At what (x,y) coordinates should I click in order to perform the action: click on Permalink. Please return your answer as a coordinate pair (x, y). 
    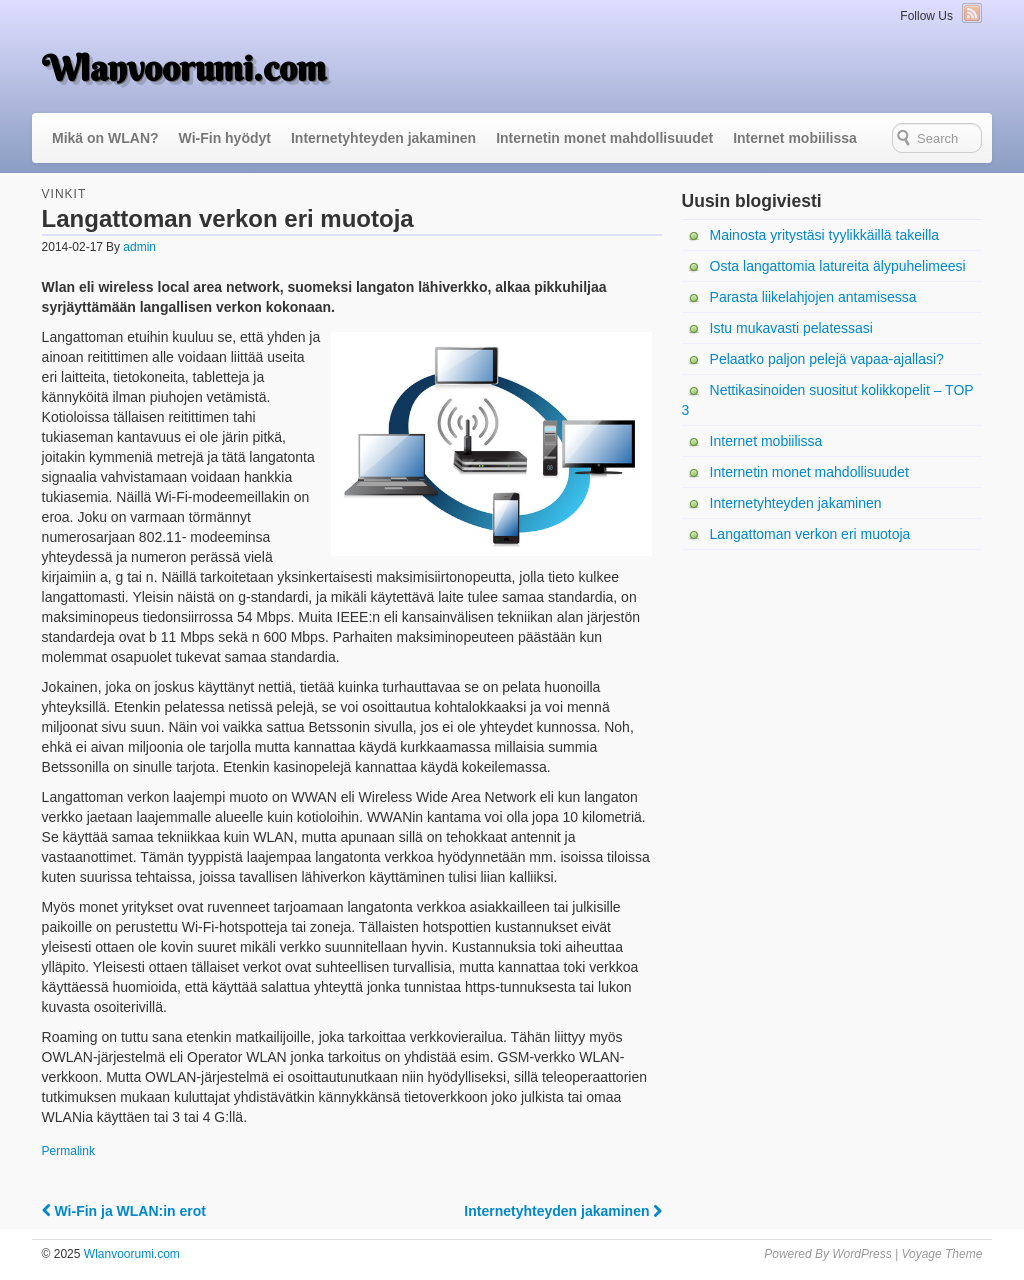
    Looking at the image, I should click on (68, 1151).